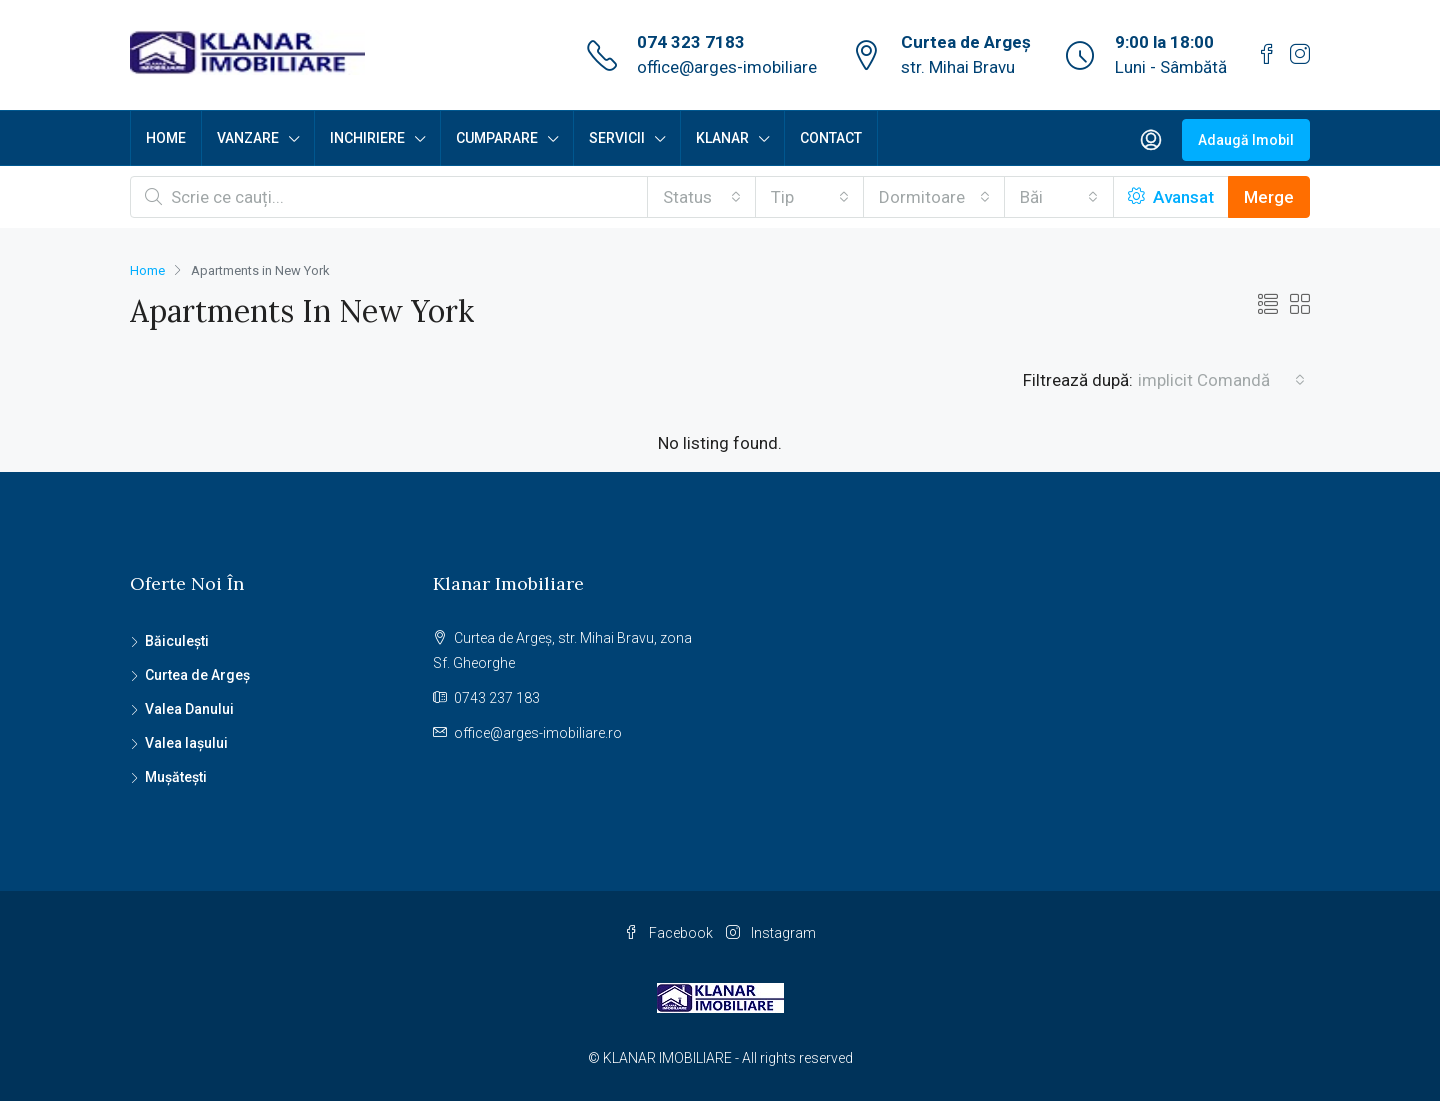  I want to click on INCHIRIERE, so click(367, 138).